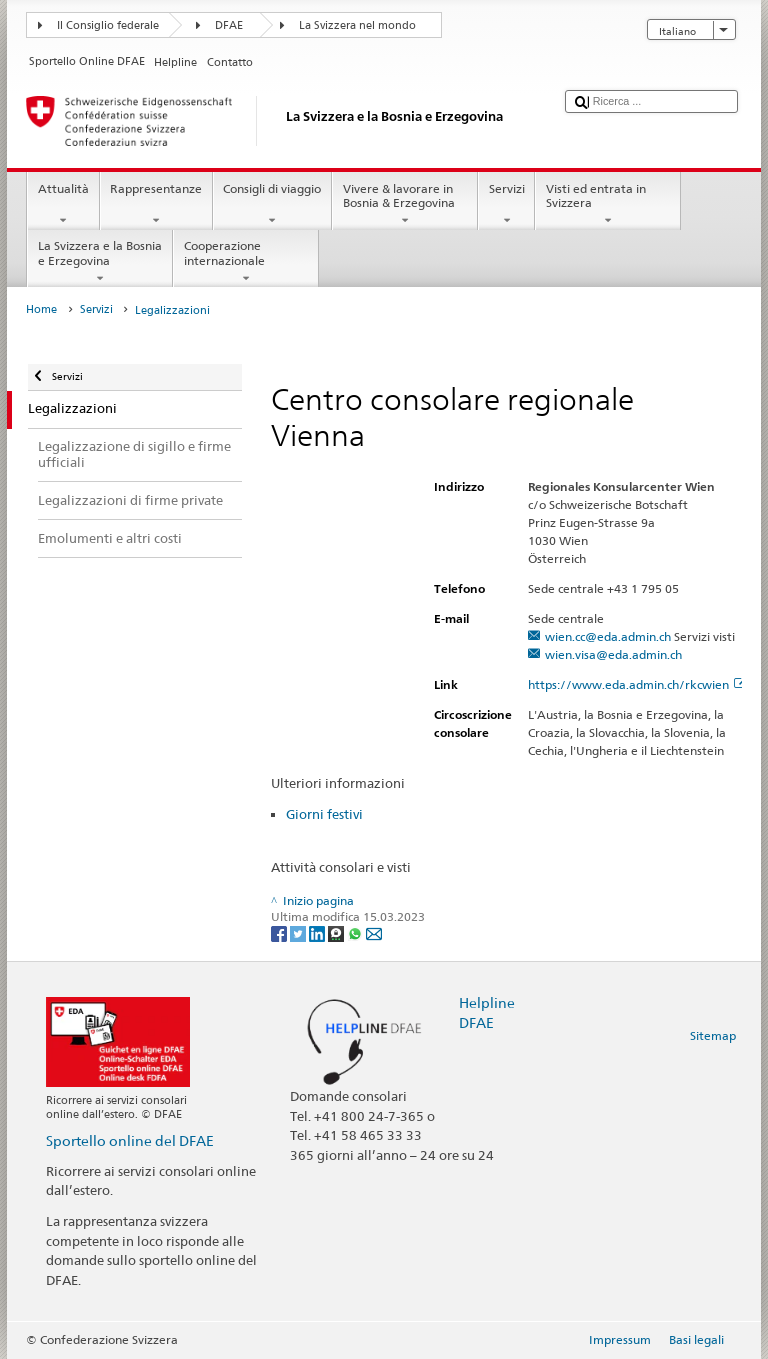  I want to click on [LinkedIn], so click(318, 932).